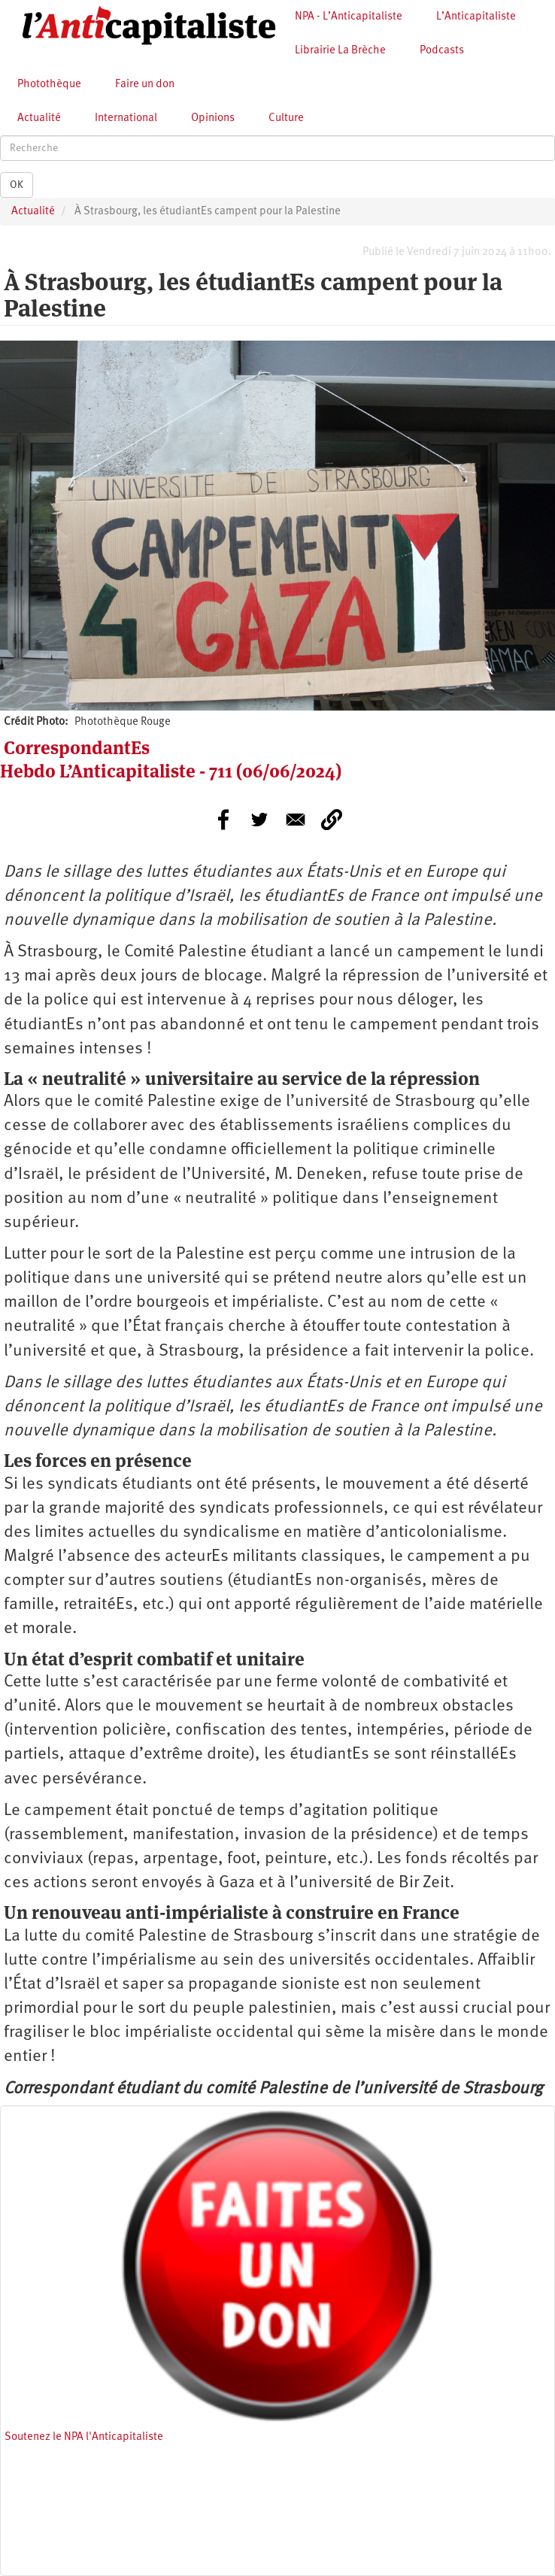 The image size is (555, 2576). What do you see at coordinates (16, 185) in the screenshot?
I see `OK` at bounding box center [16, 185].